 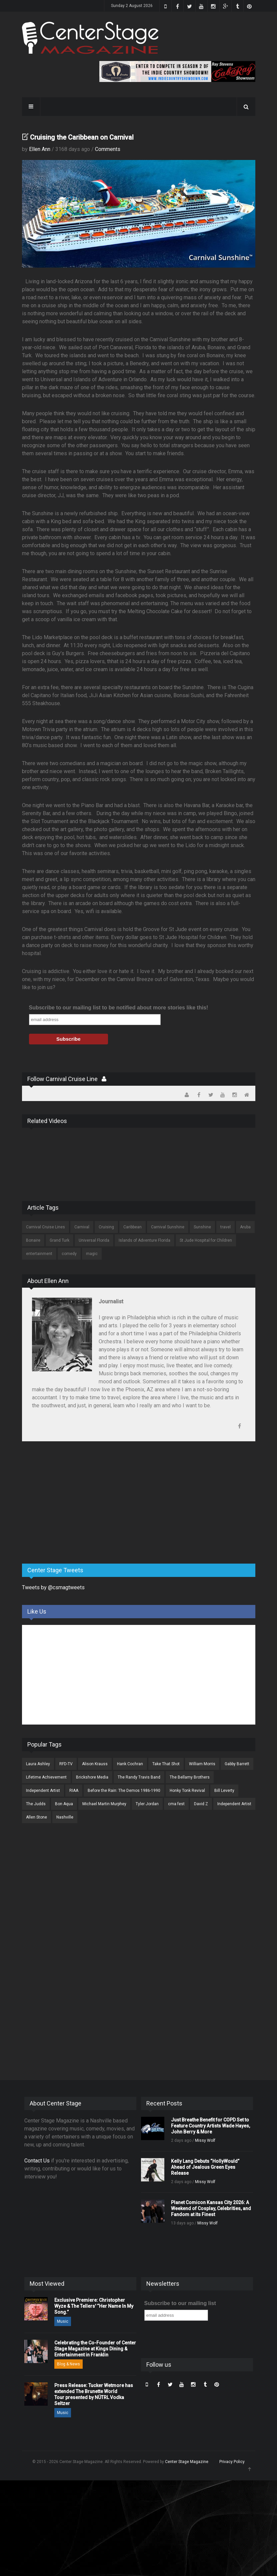 What do you see at coordinates (66, 1764) in the screenshot?
I see `RFD-TV` at bounding box center [66, 1764].